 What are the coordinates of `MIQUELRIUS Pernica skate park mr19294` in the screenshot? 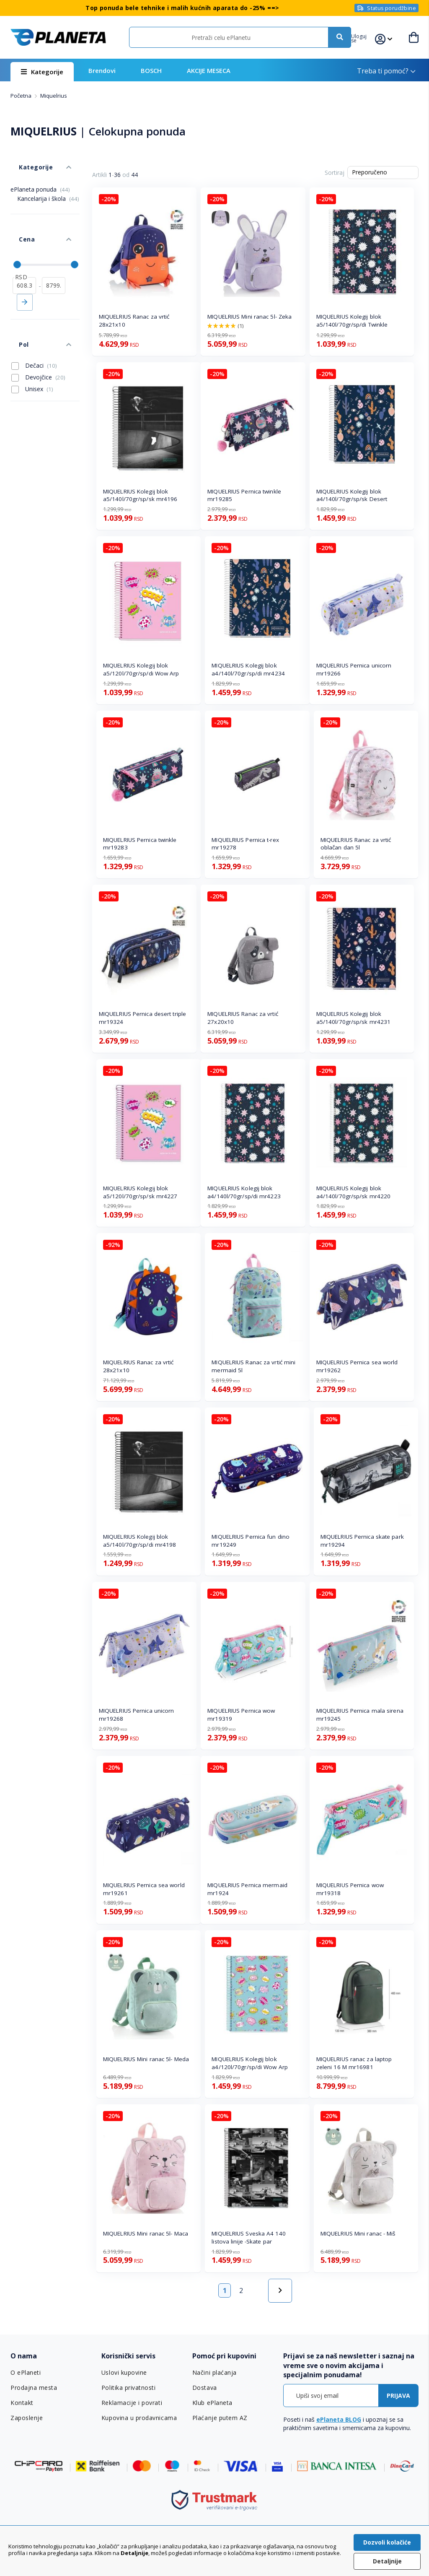 It's located at (362, 1540).